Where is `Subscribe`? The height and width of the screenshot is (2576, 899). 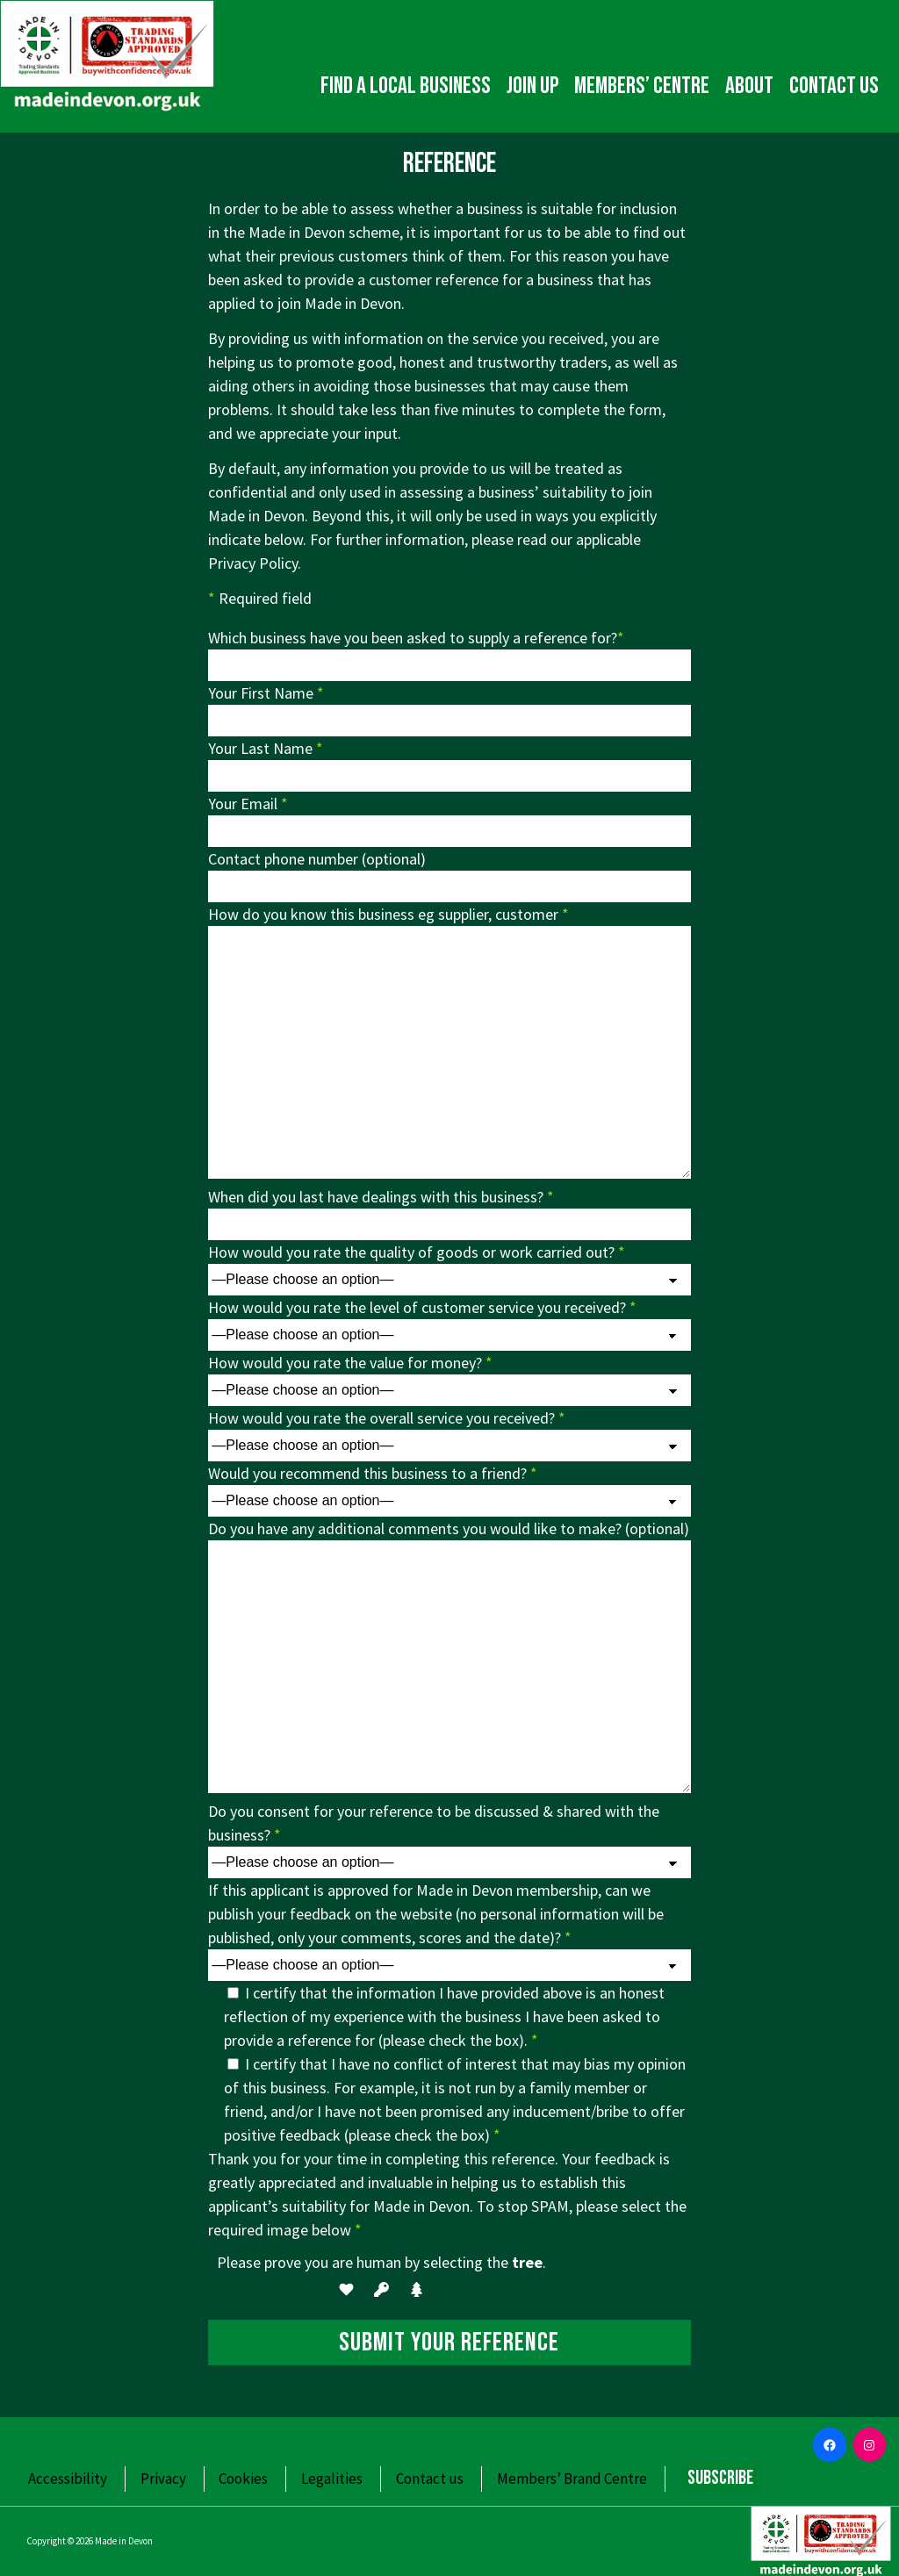
Subscribe is located at coordinates (720, 2478).